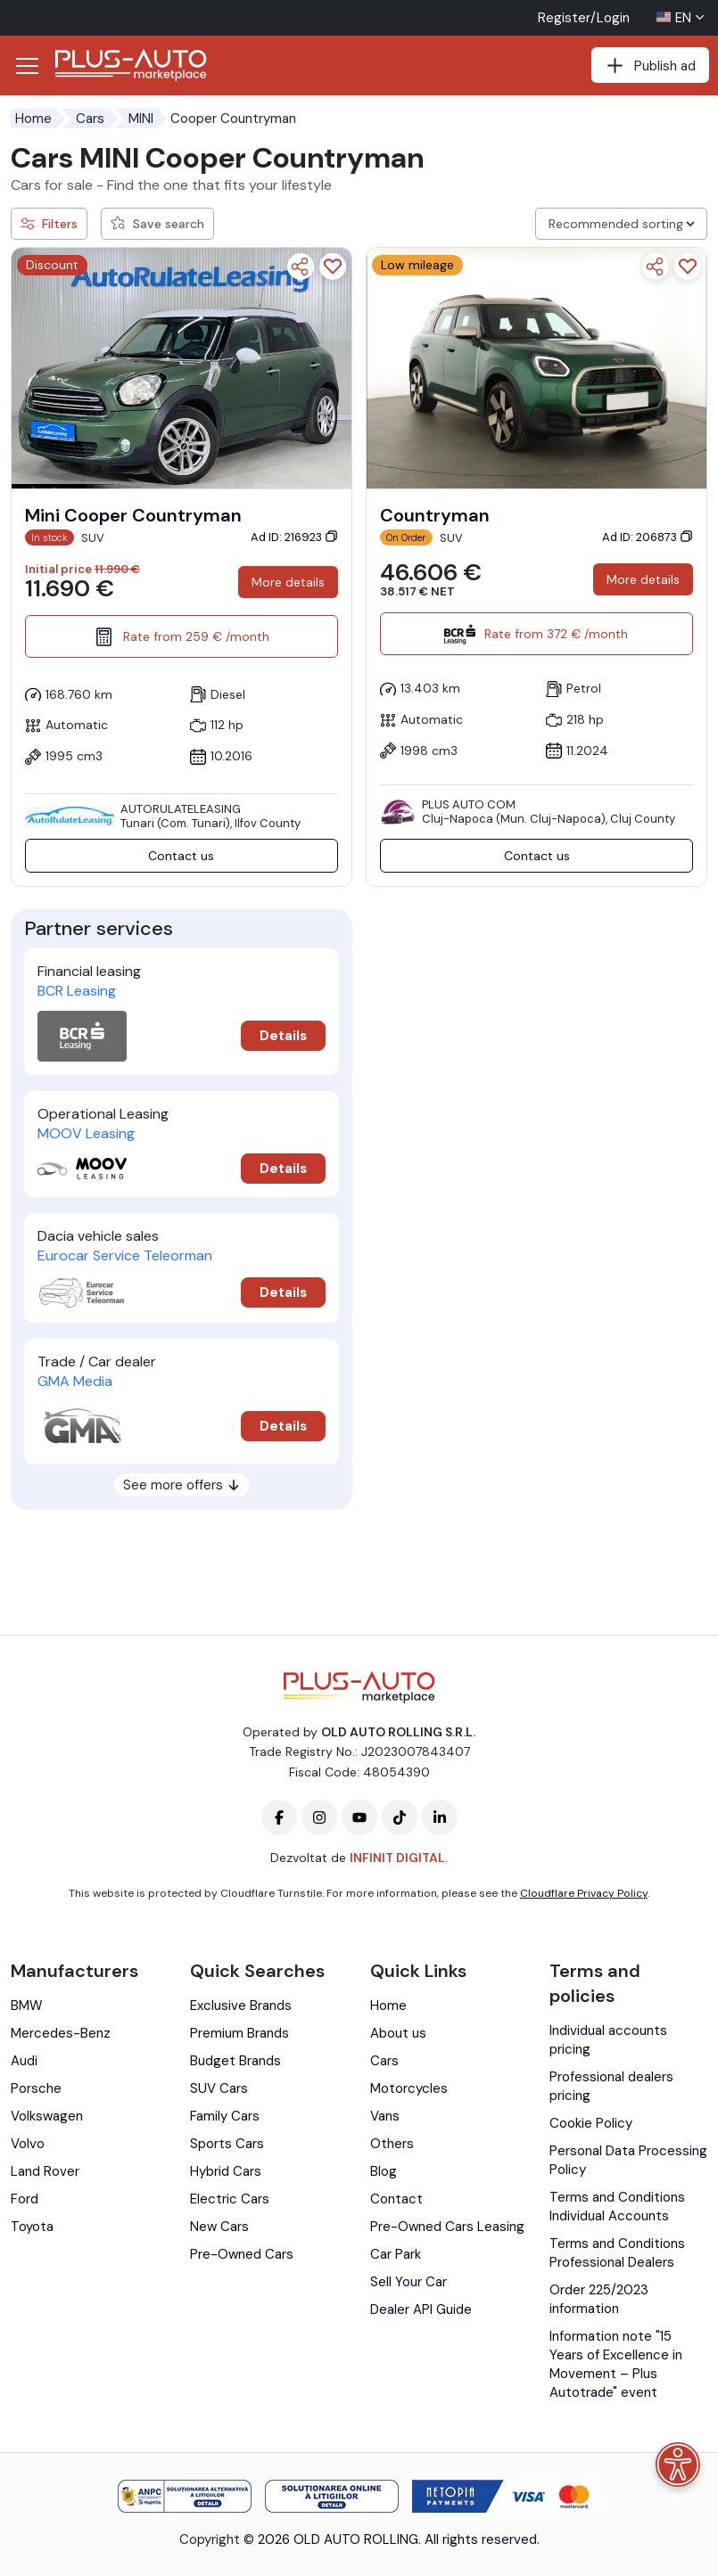  Describe the element at coordinates (235, 2061) in the screenshot. I see `Budget Brands` at that location.